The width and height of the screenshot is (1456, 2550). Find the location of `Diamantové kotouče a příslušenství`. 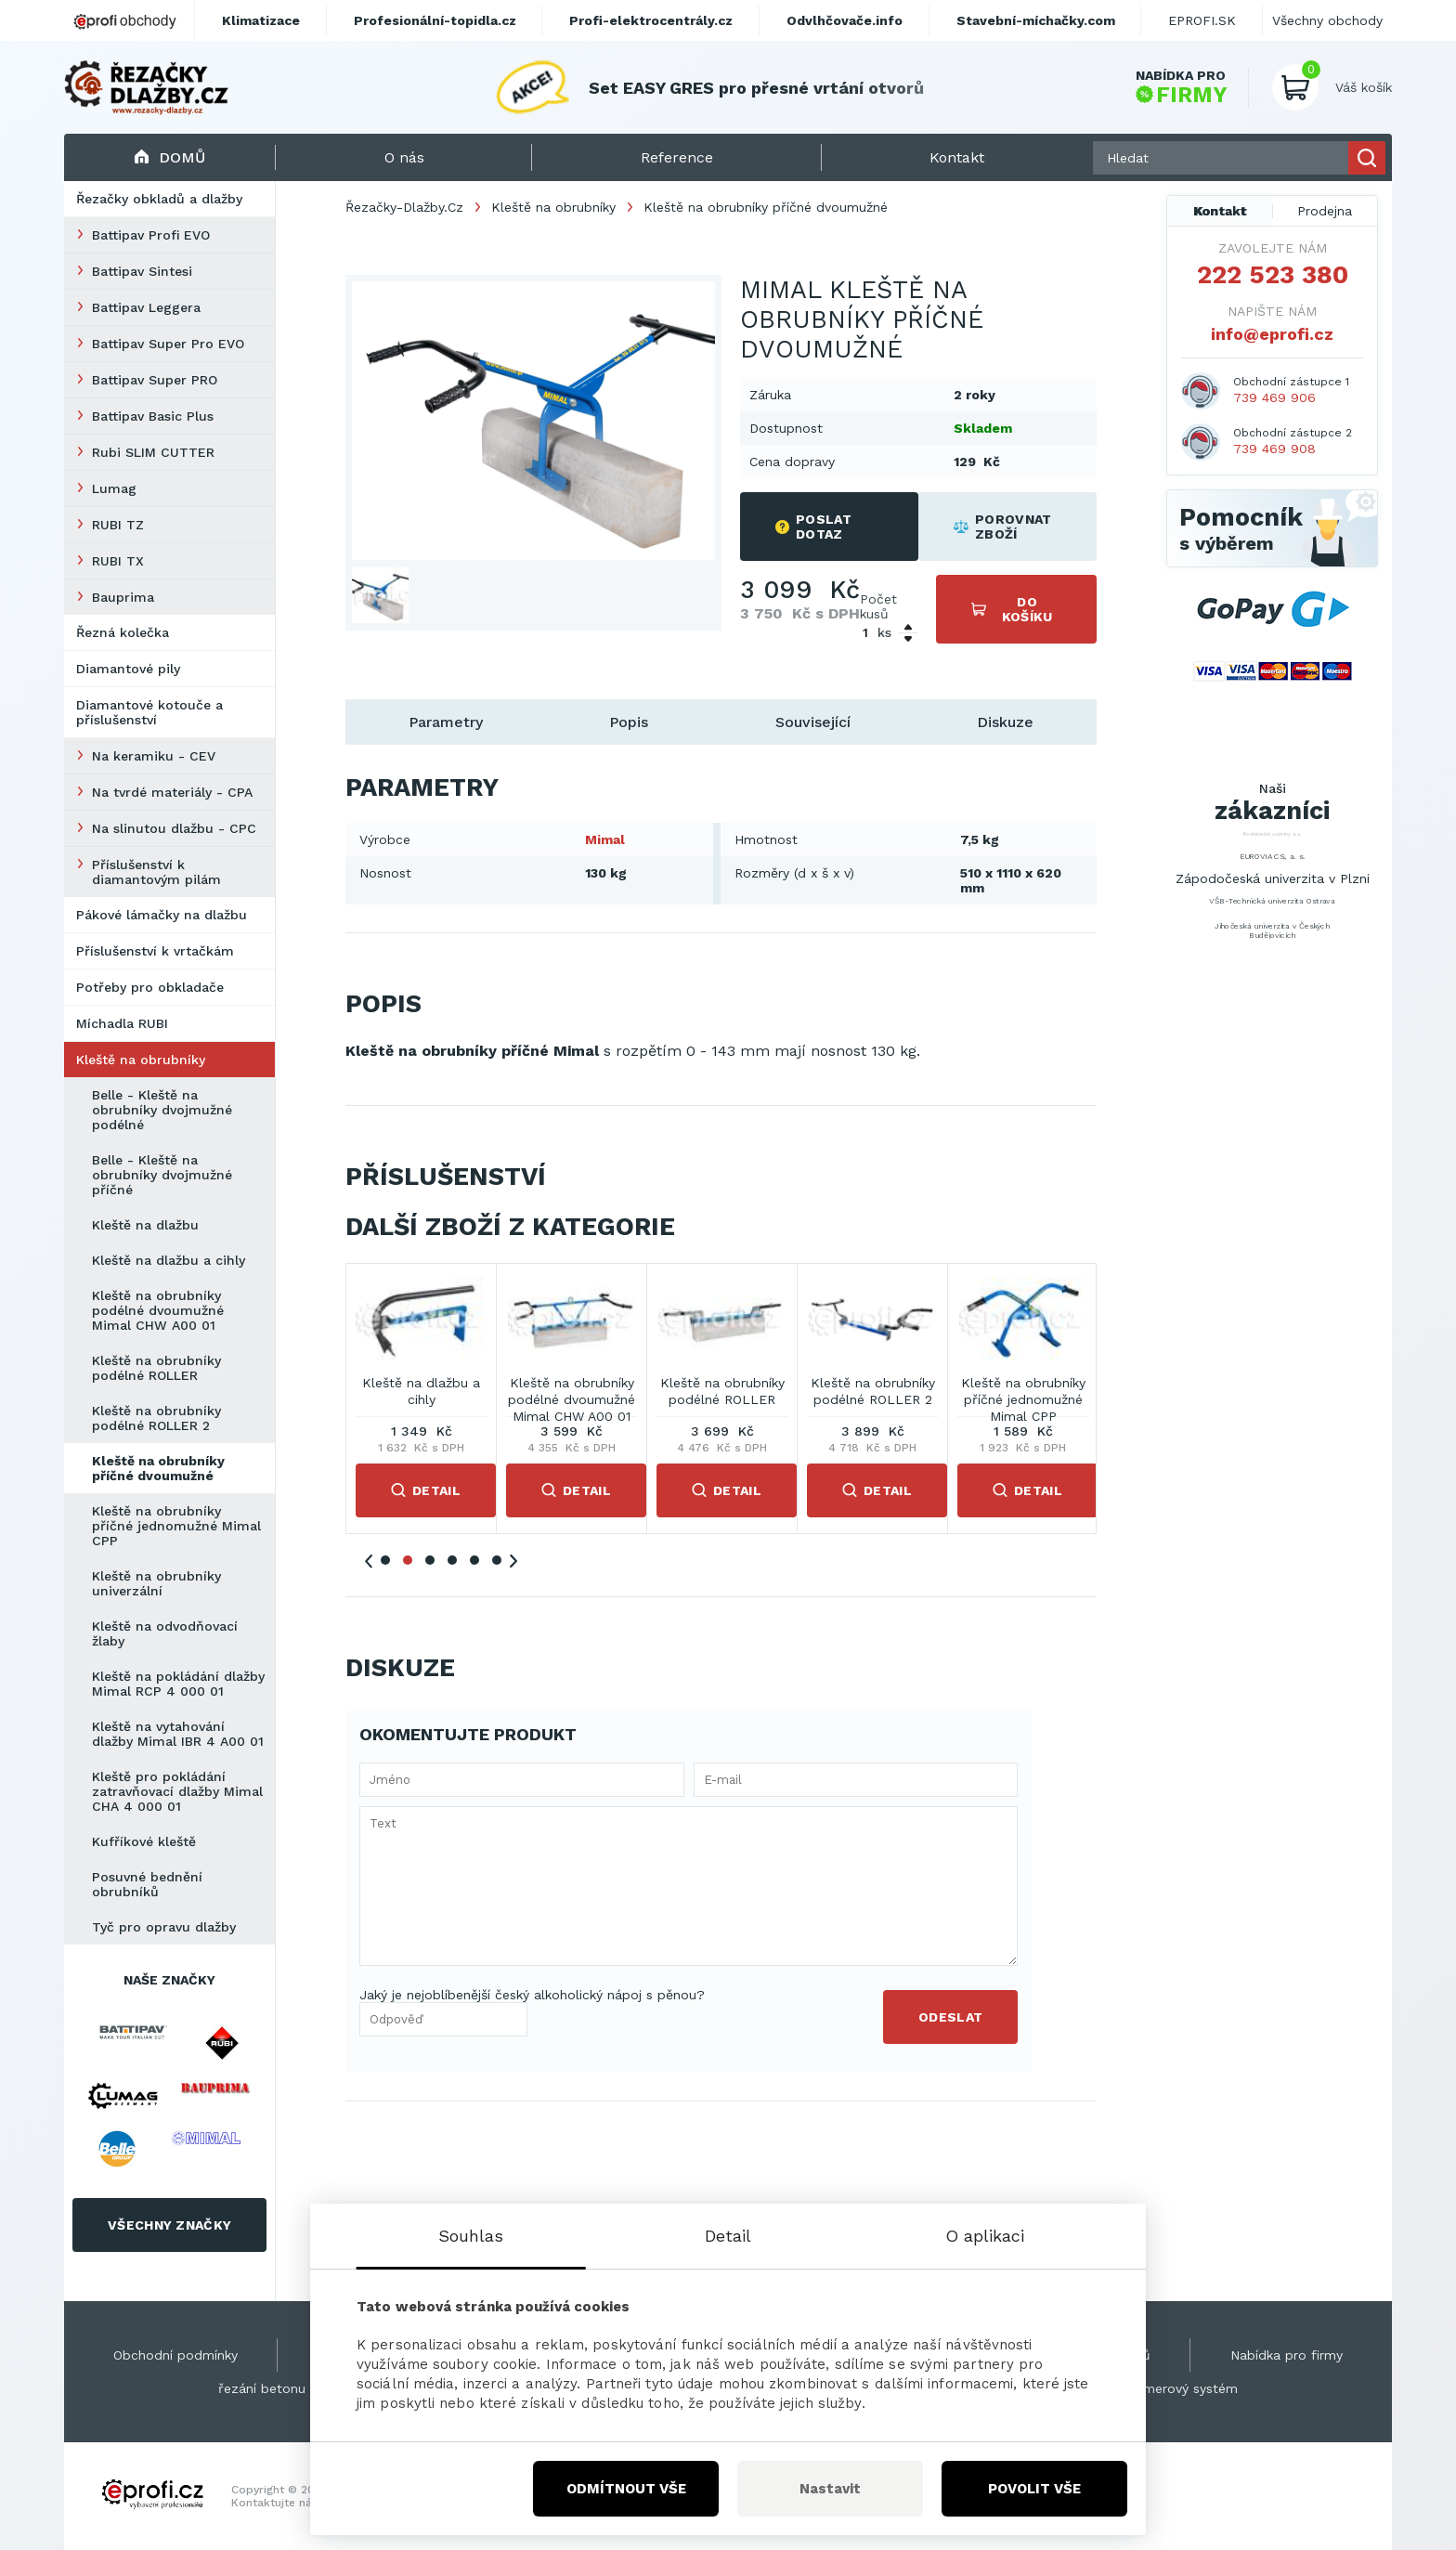

Diamantové kotouče a příslušenství is located at coordinates (149, 712).